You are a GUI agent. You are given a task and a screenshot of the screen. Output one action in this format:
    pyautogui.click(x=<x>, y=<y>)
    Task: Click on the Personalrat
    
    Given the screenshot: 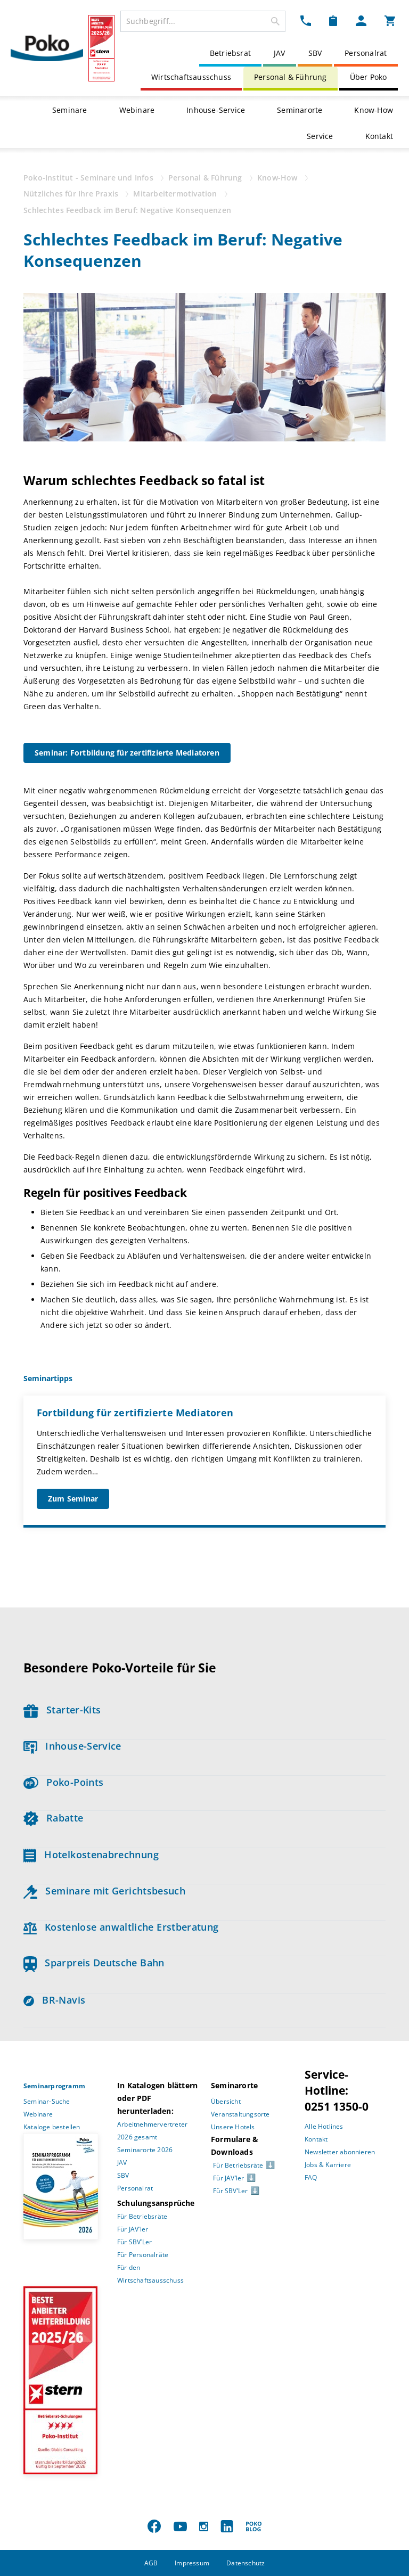 What is the action you would take?
    pyautogui.click(x=366, y=53)
    